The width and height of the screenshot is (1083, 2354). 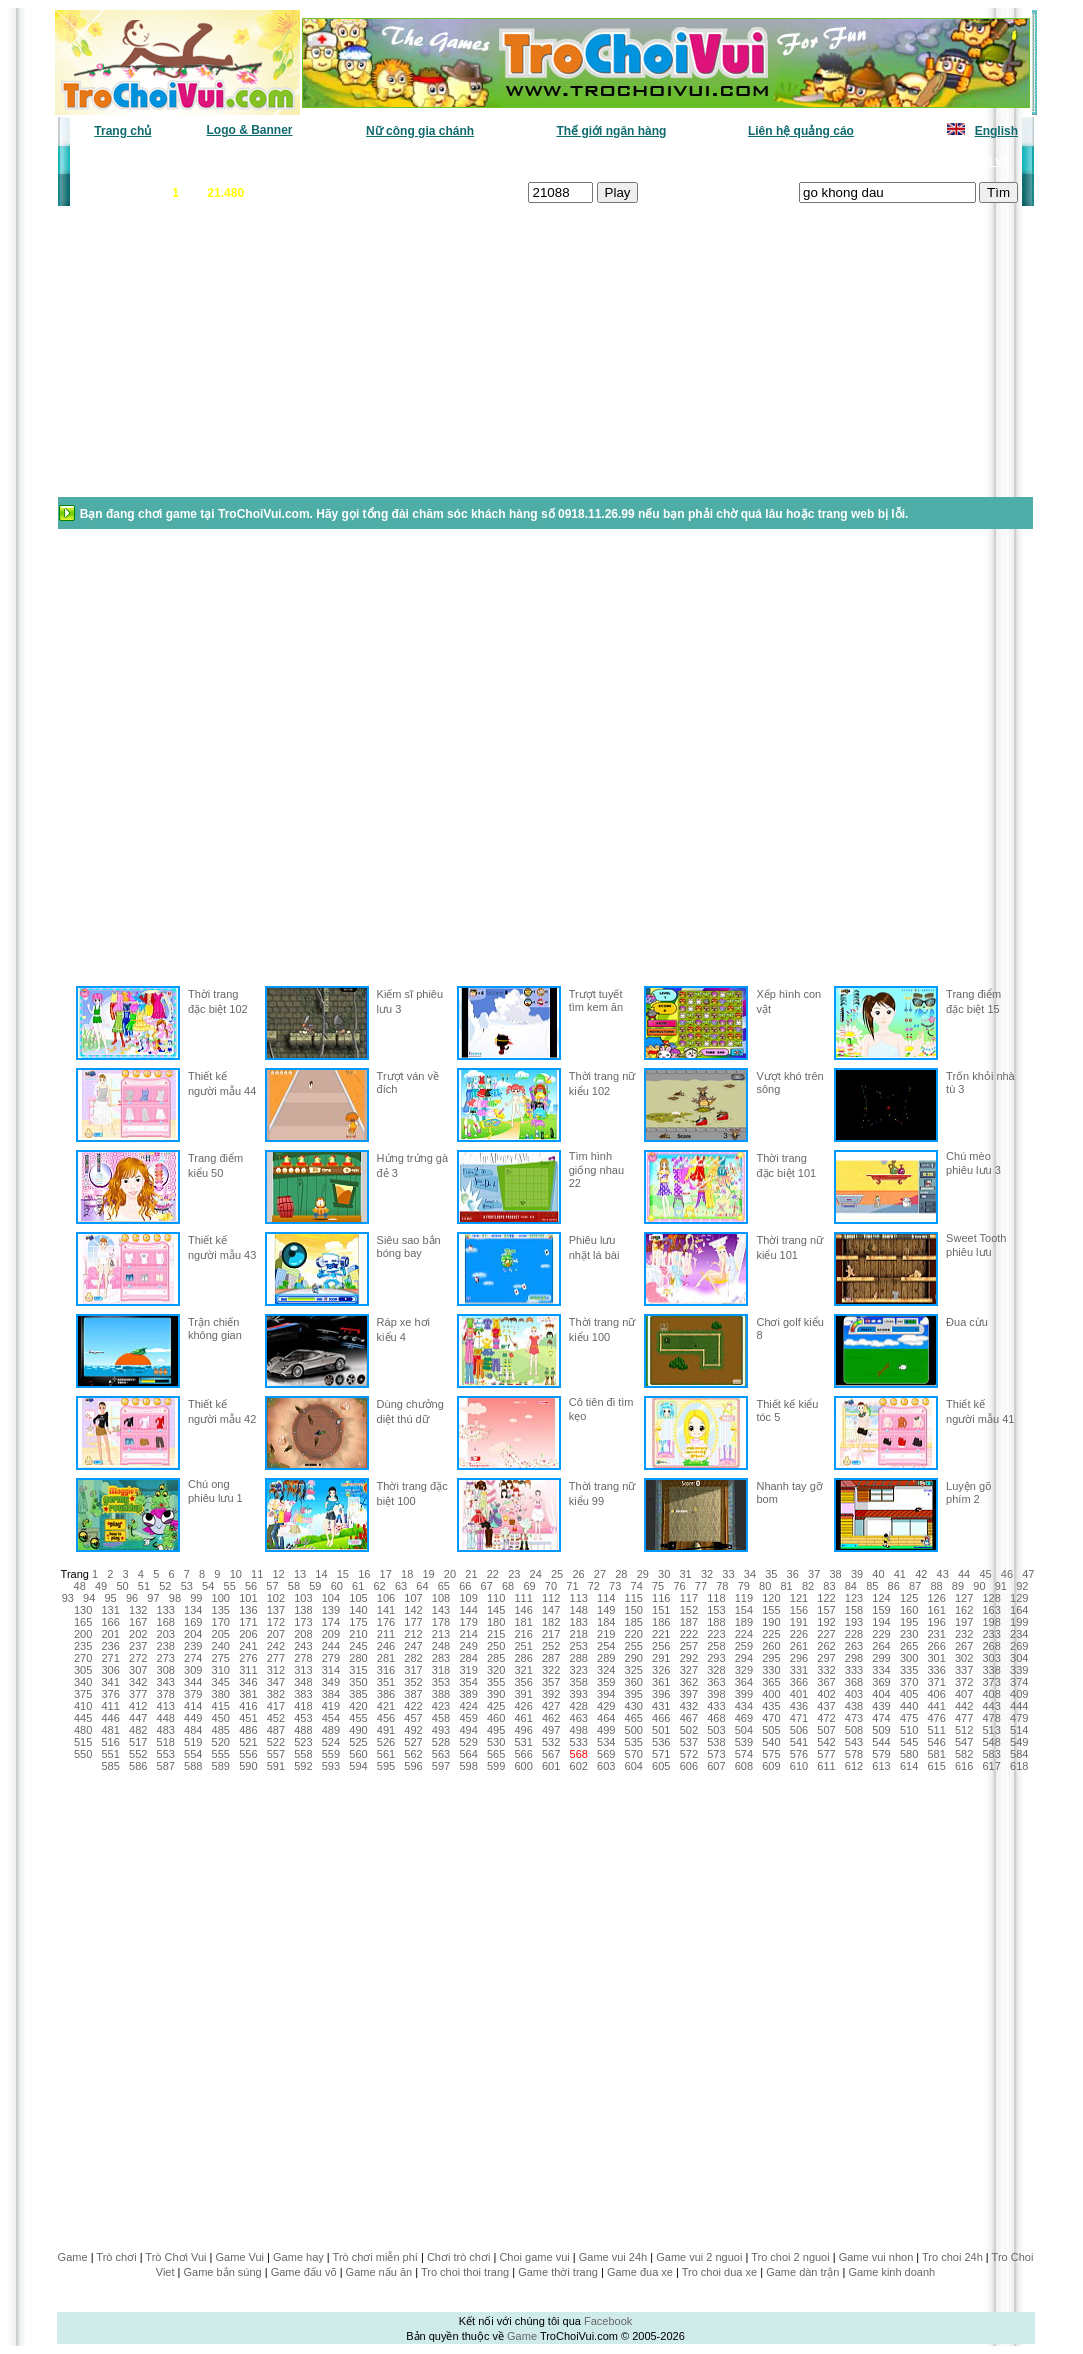 What do you see at coordinates (248, 1658) in the screenshot?
I see `276` at bounding box center [248, 1658].